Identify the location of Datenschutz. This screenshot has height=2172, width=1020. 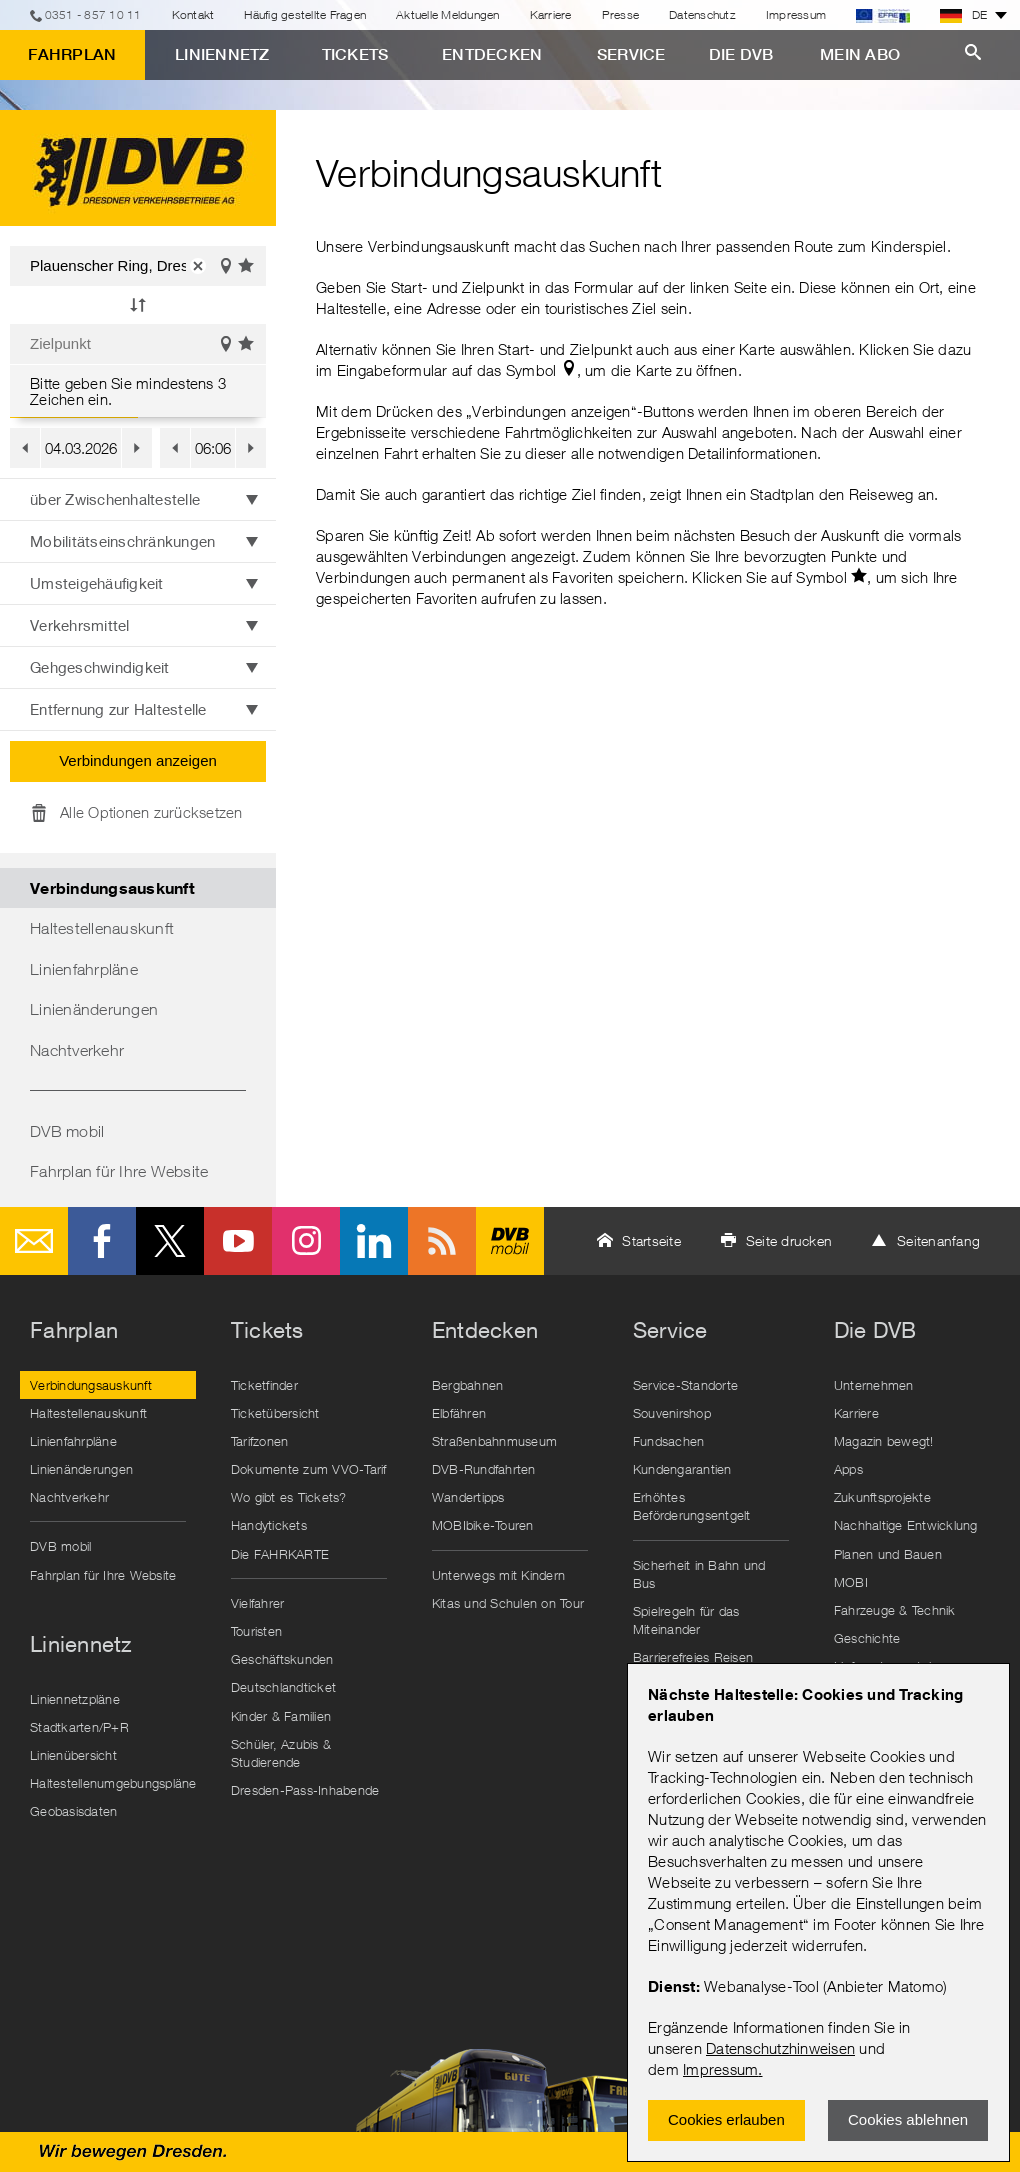
(702, 14).